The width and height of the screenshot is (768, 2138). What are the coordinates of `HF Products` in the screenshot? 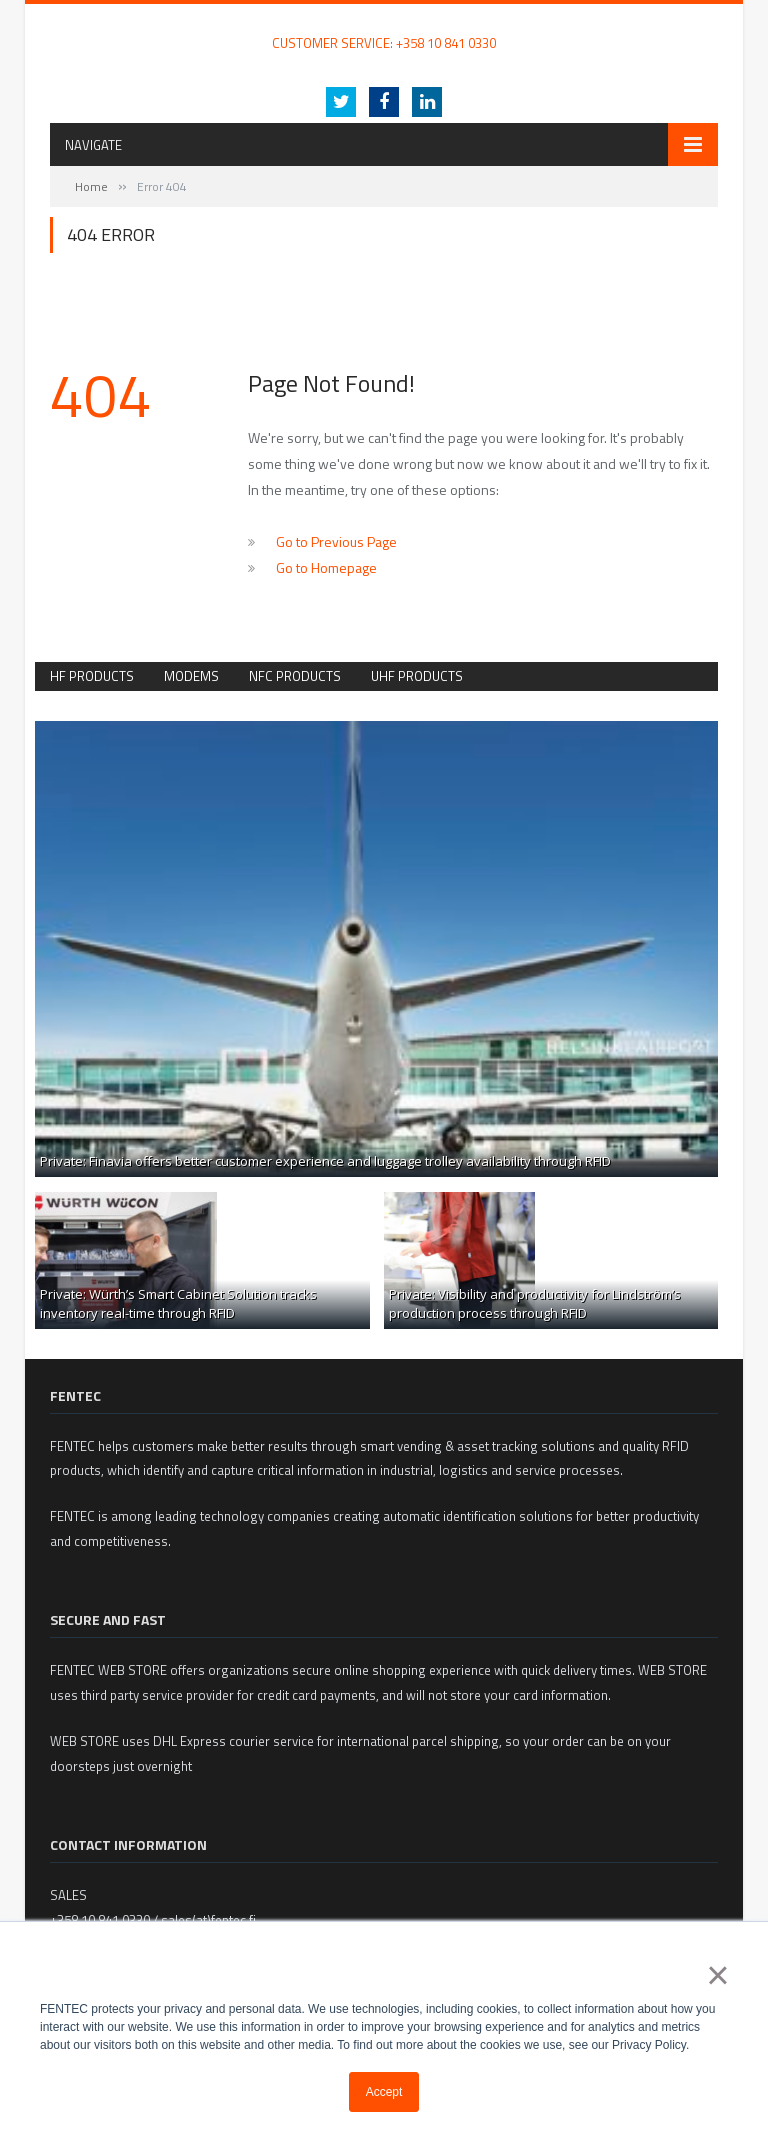 It's located at (92, 676).